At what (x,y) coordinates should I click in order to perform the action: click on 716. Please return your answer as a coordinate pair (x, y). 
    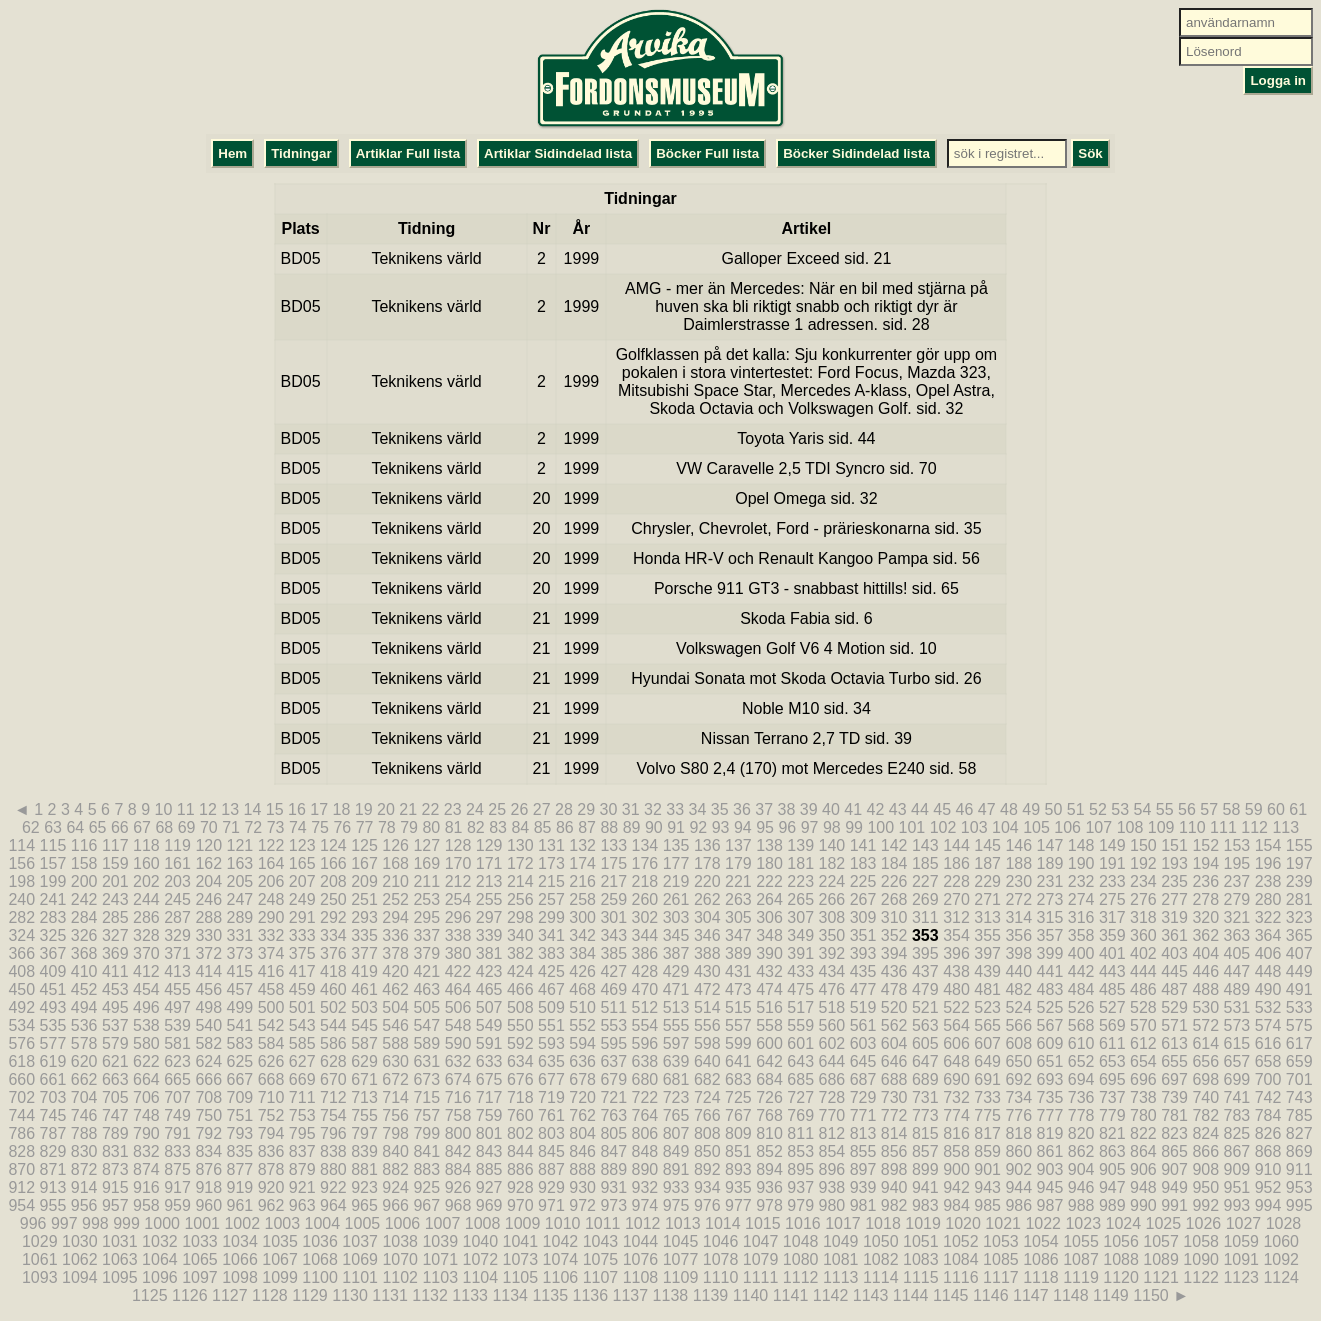
    Looking at the image, I should click on (458, 1097).